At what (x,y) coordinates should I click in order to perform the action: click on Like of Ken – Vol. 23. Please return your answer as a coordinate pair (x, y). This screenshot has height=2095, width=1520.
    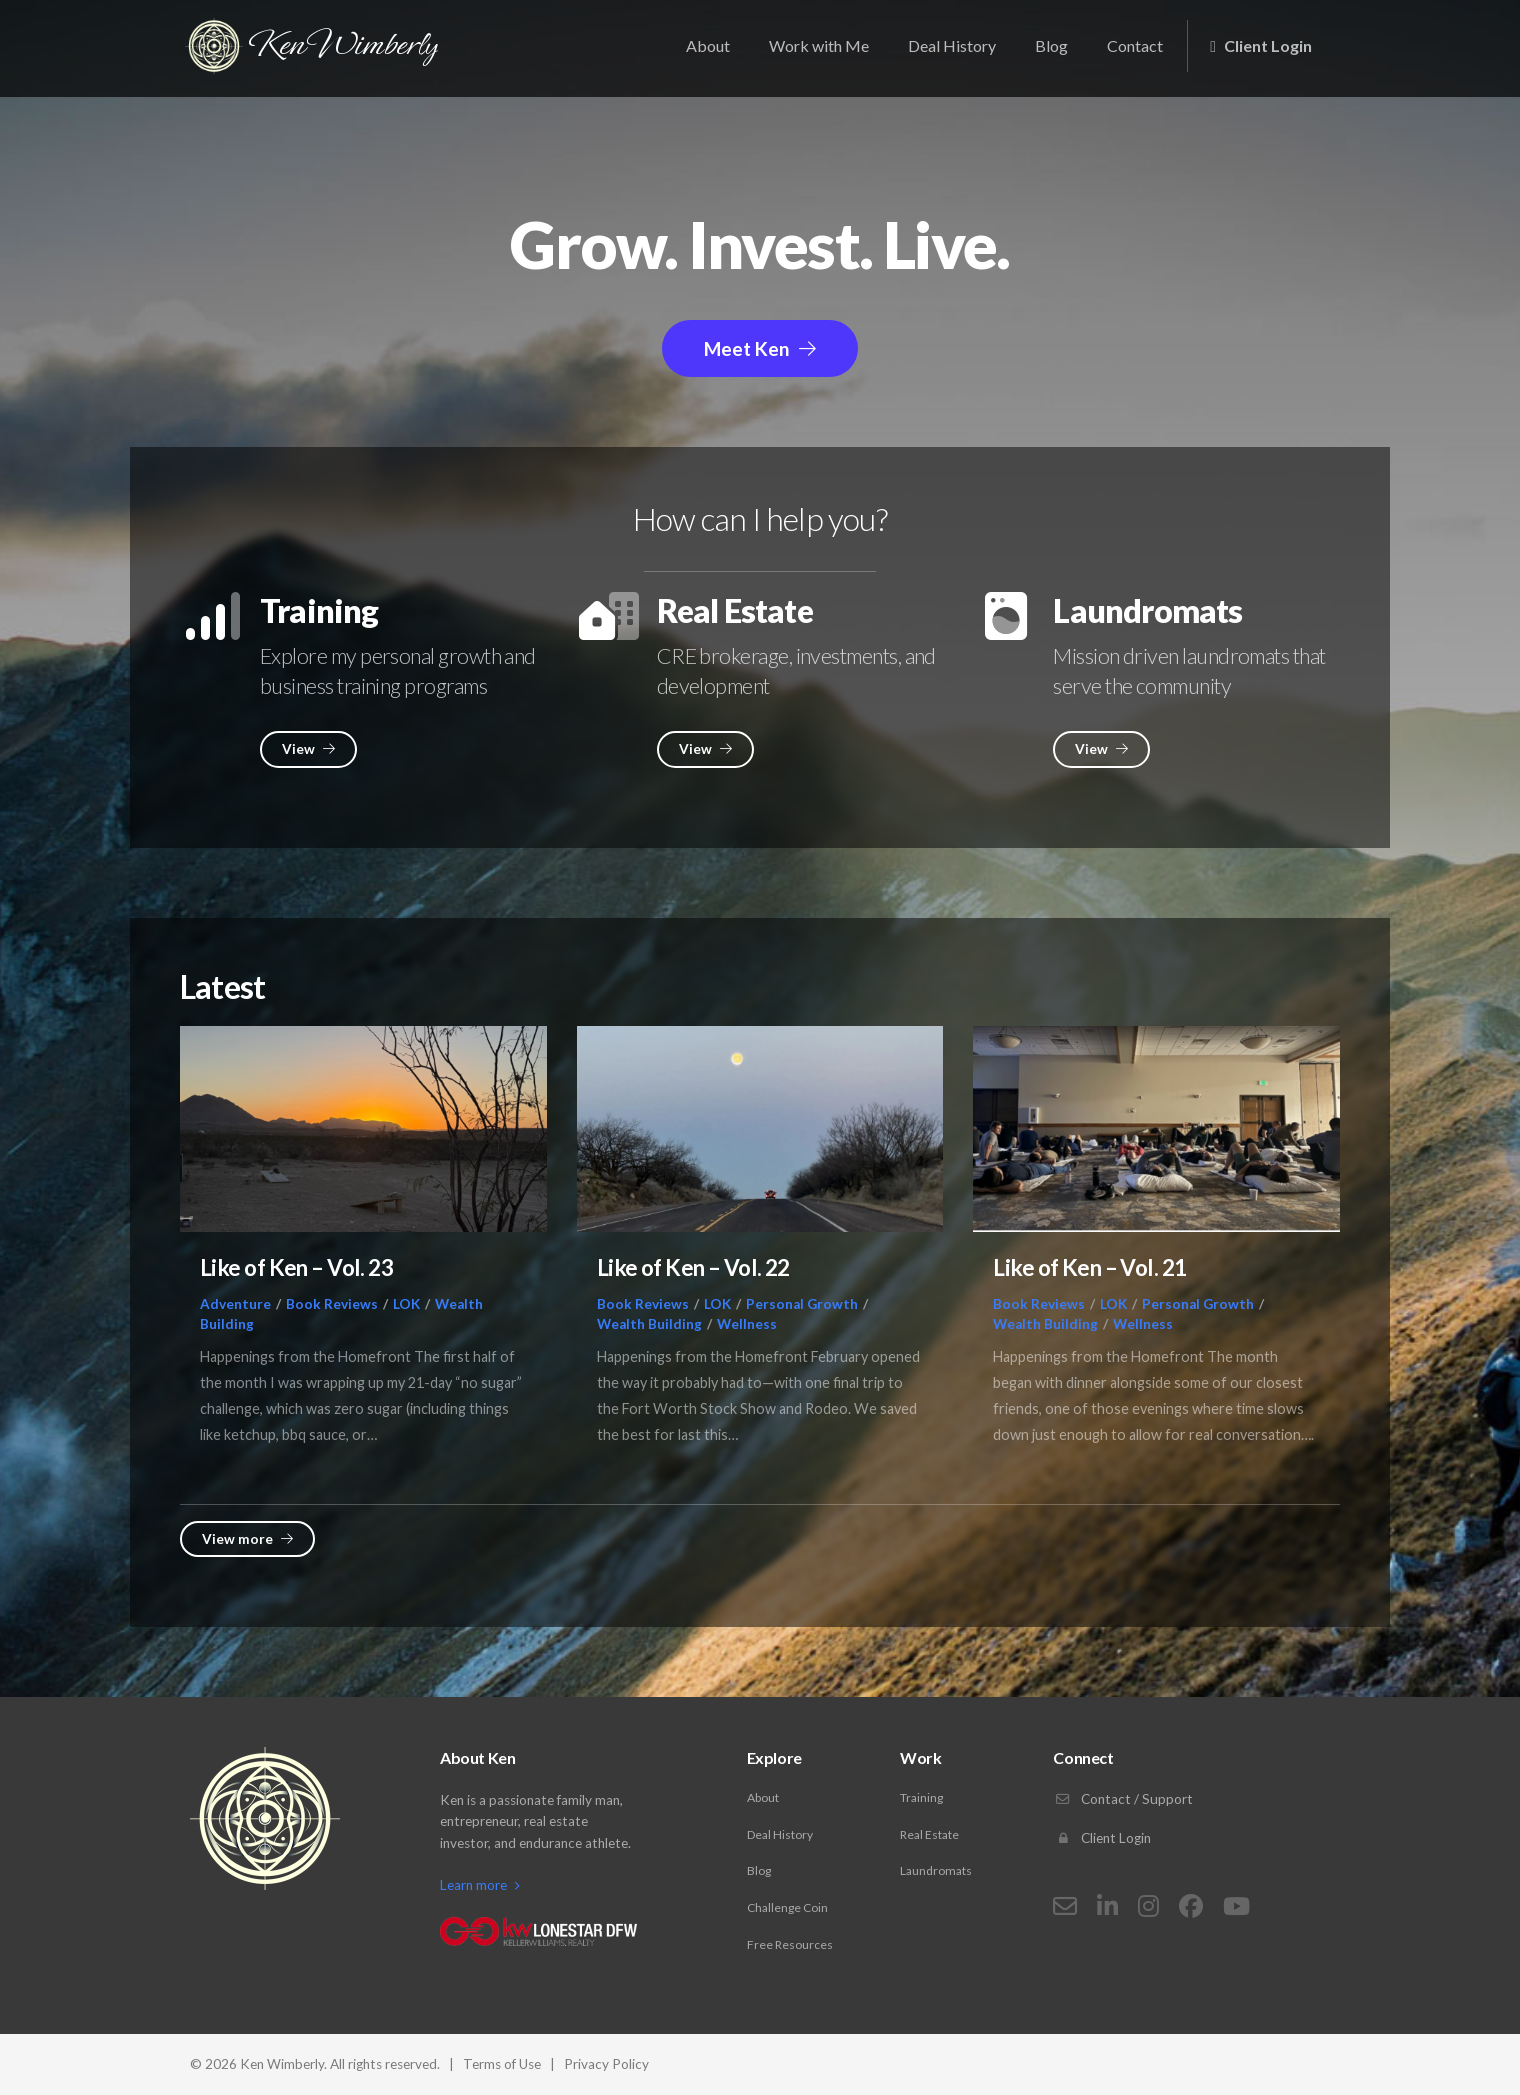
    Looking at the image, I should click on (296, 1267).